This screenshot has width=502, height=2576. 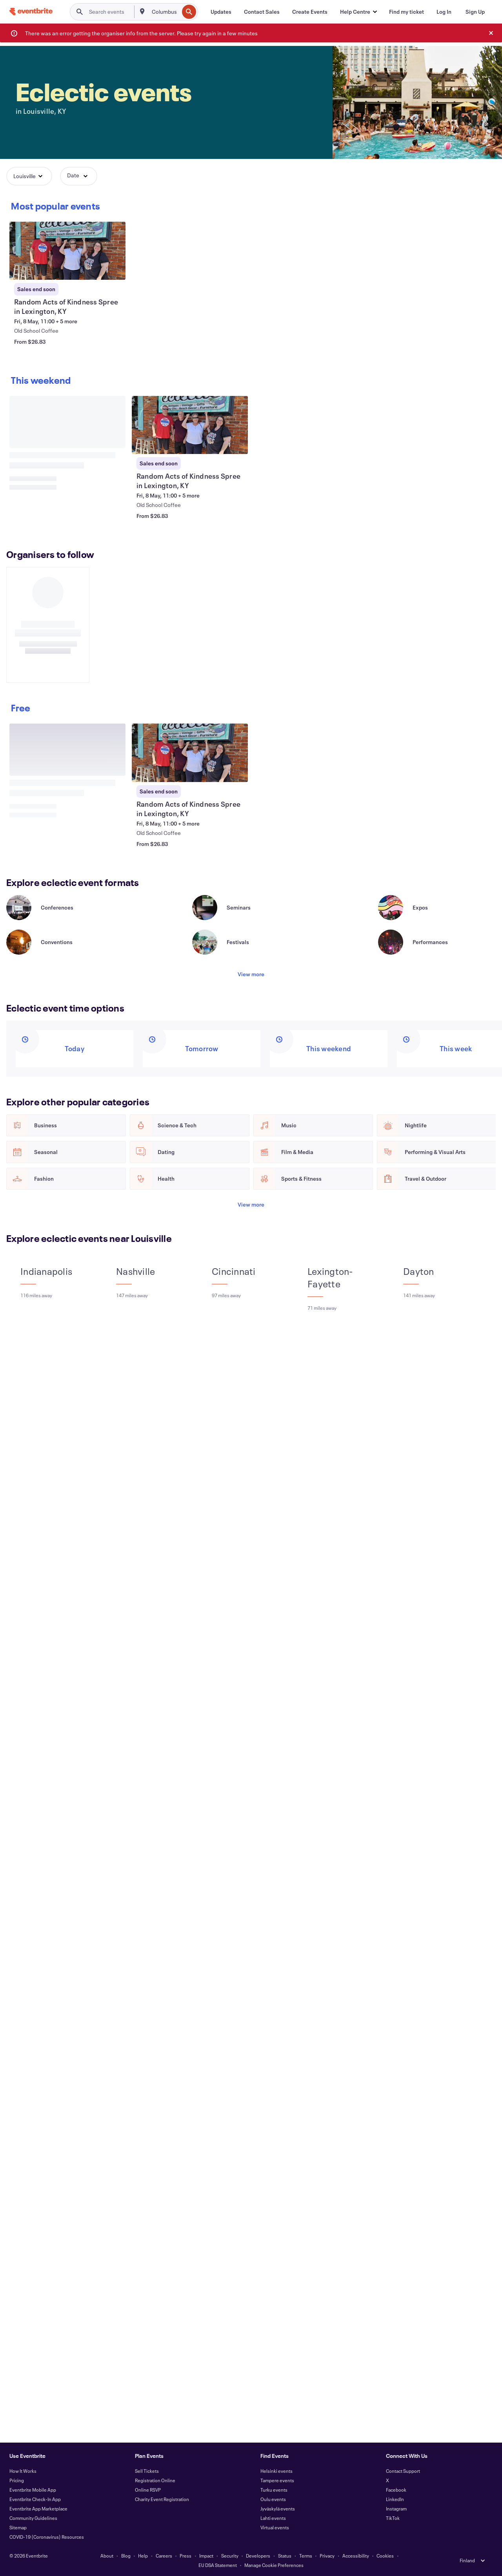 What do you see at coordinates (277, 2508) in the screenshot?
I see `Jyväskylä events` at bounding box center [277, 2508].